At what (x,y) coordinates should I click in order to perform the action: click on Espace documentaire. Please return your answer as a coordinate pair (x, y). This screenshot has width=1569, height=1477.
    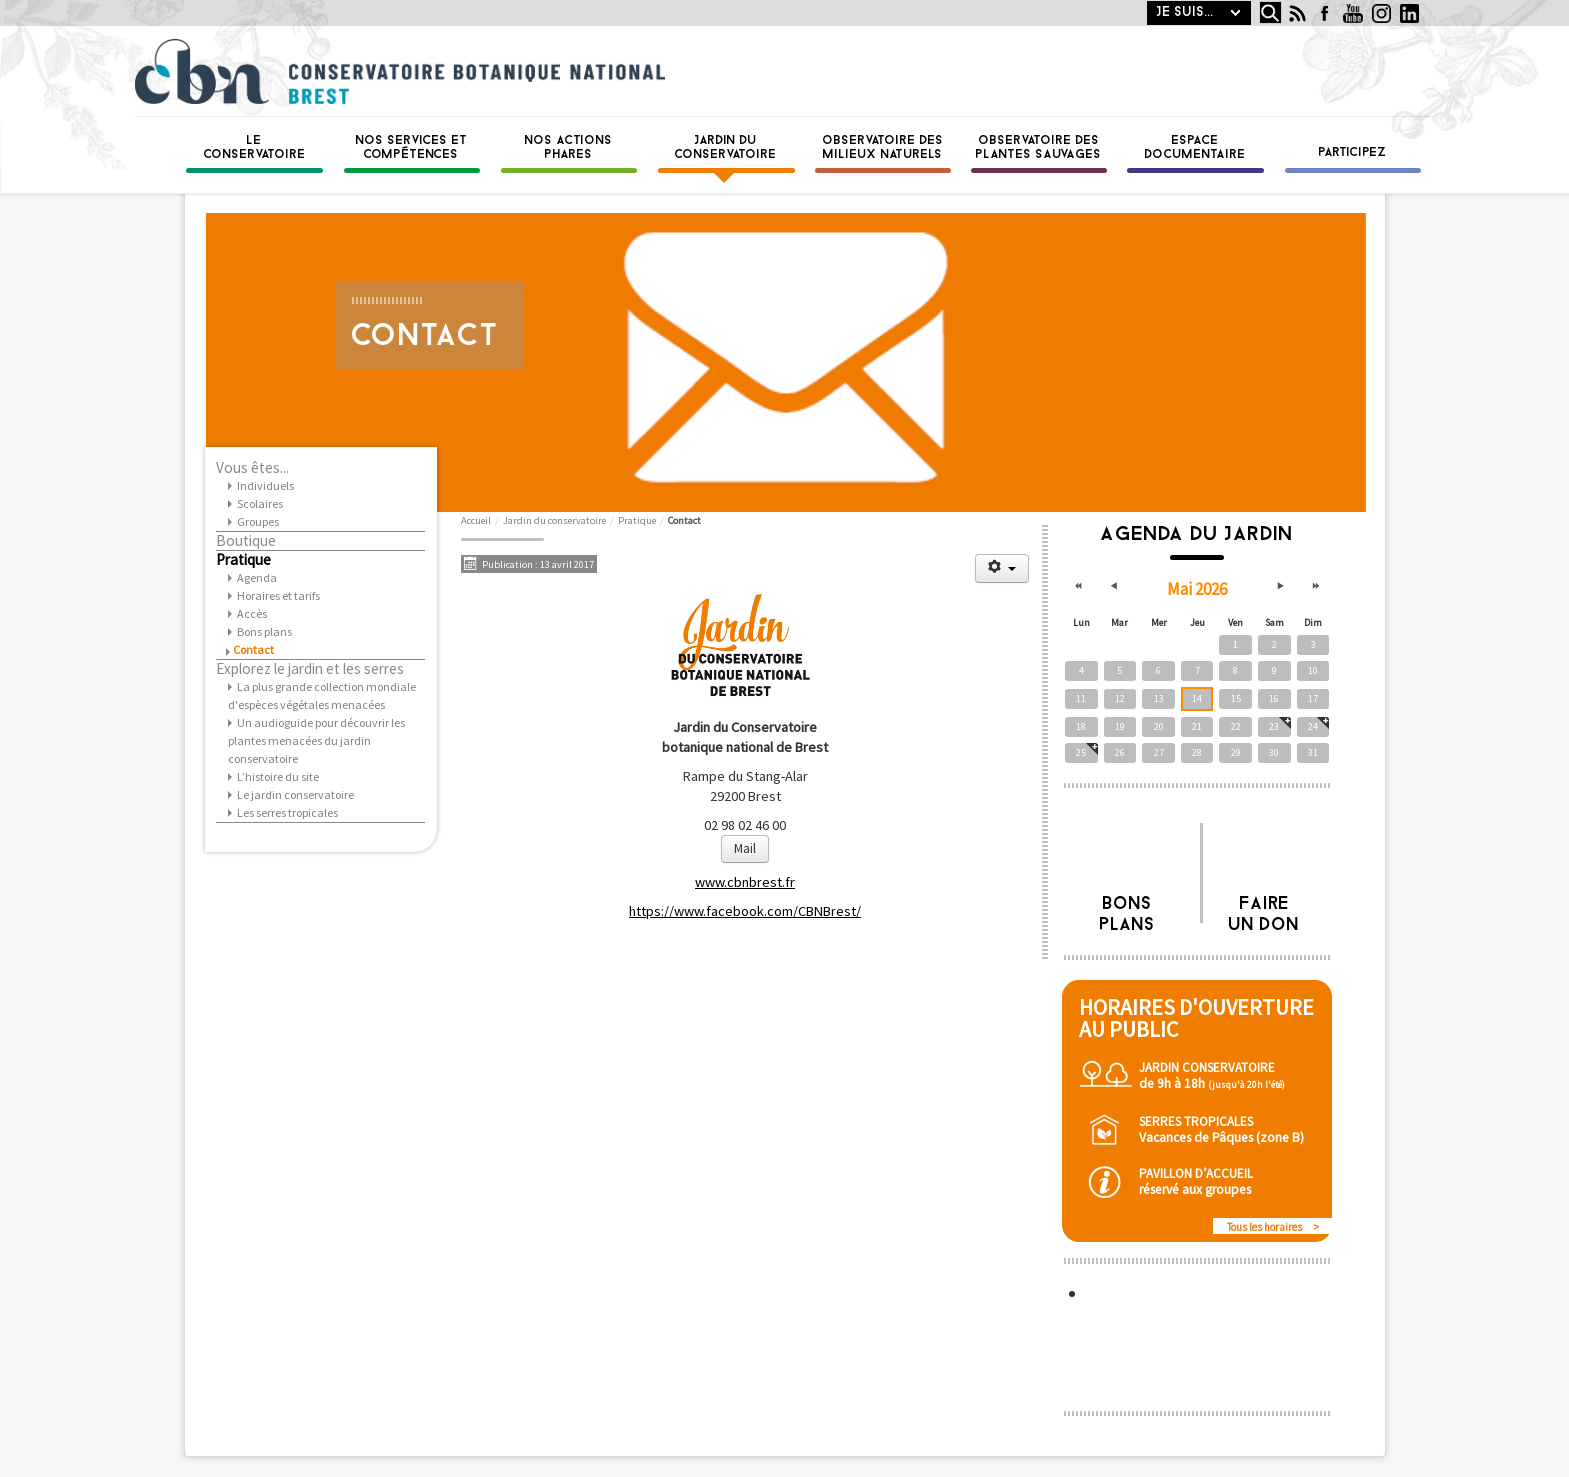
    Looking at the image, I should click on (1195, 148).